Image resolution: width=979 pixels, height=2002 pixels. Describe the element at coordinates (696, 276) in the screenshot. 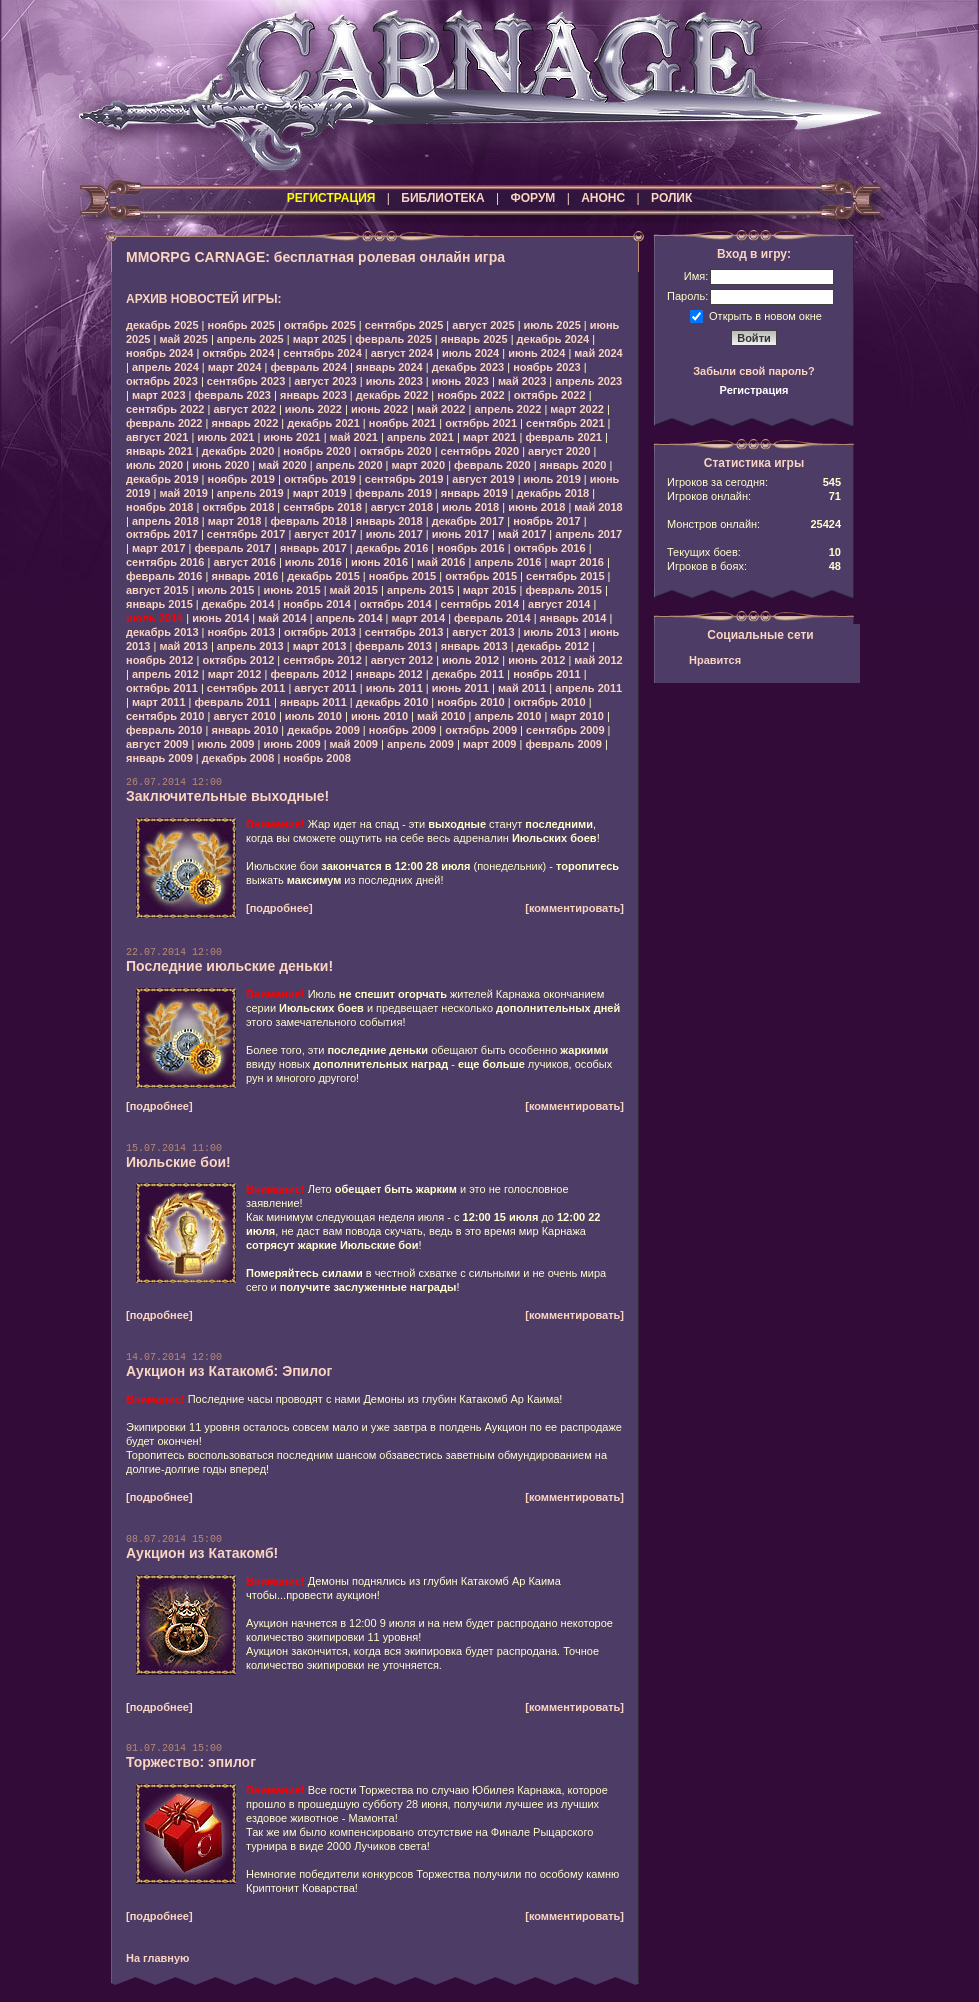

I see `Имя:` at that location.